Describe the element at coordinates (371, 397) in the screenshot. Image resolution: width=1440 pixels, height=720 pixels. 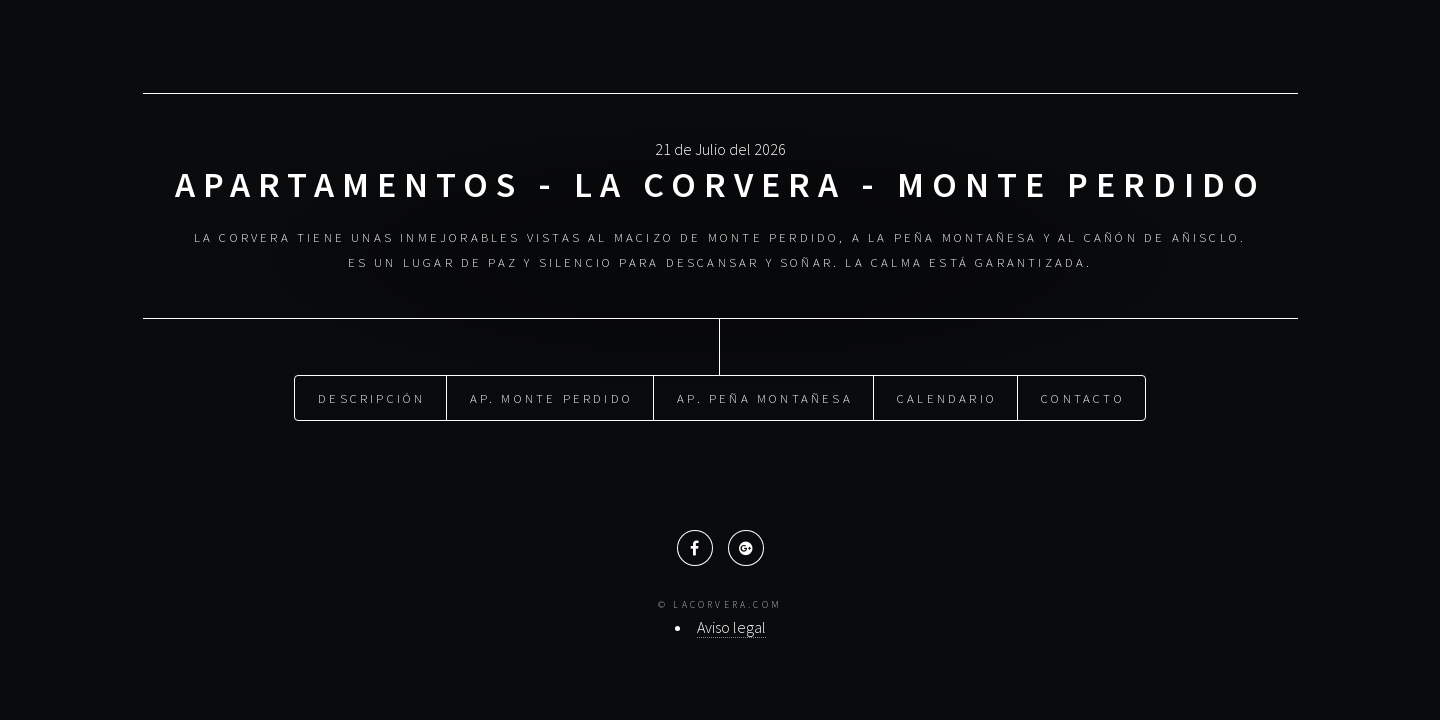
I see `Descripción` at that location.